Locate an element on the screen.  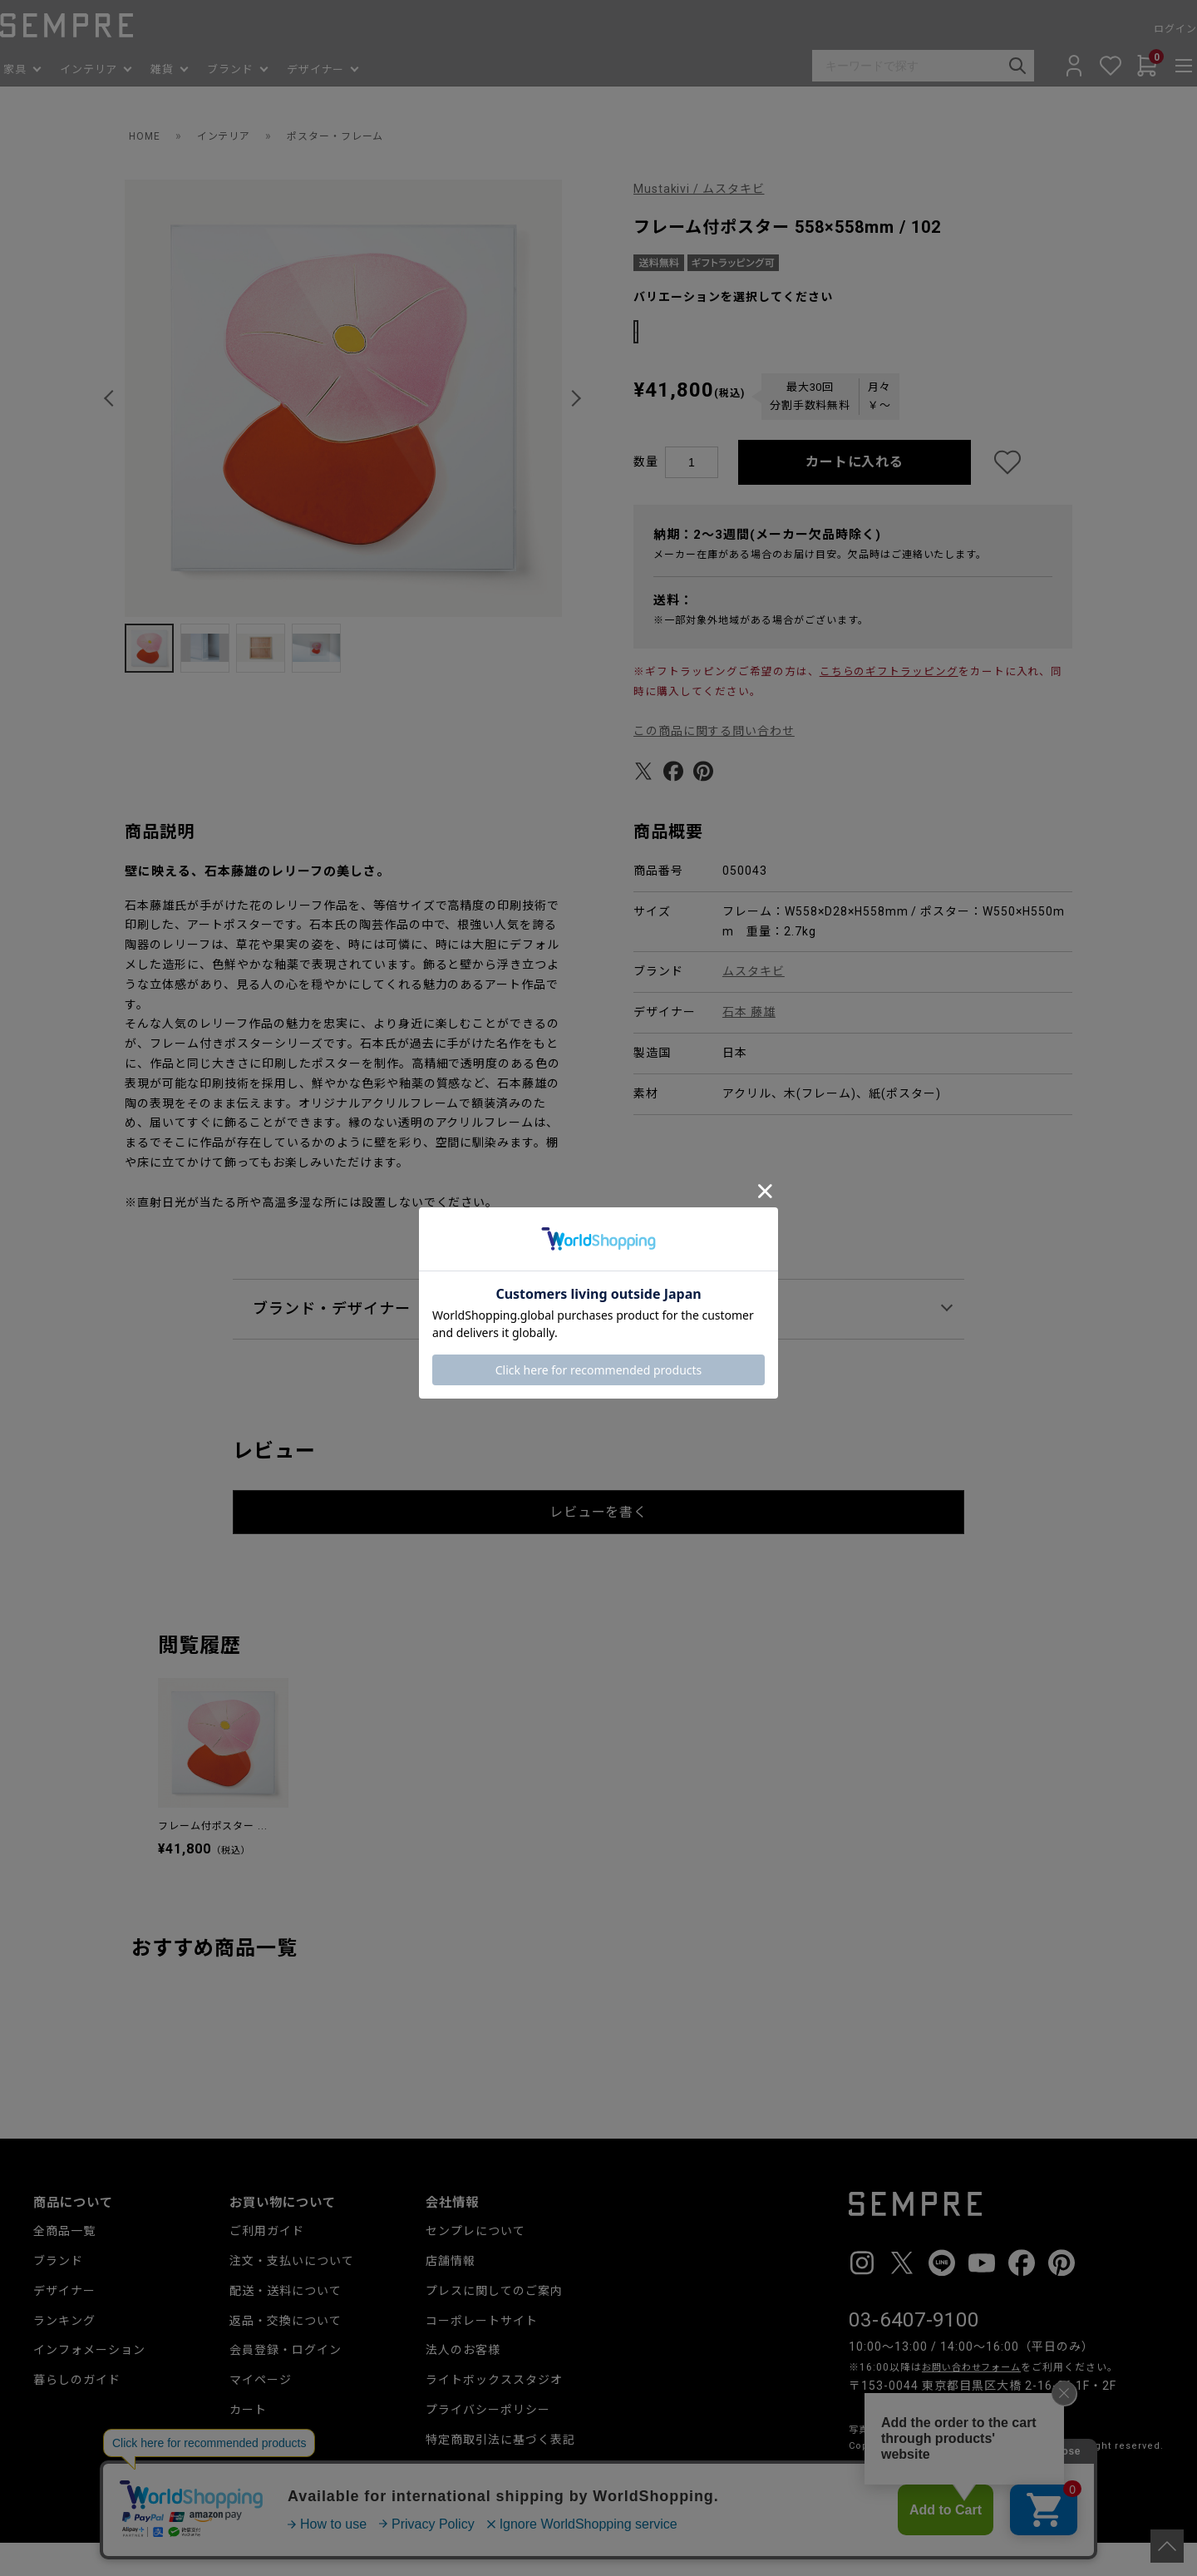
ログイン is located at coordinates (1142, 29).